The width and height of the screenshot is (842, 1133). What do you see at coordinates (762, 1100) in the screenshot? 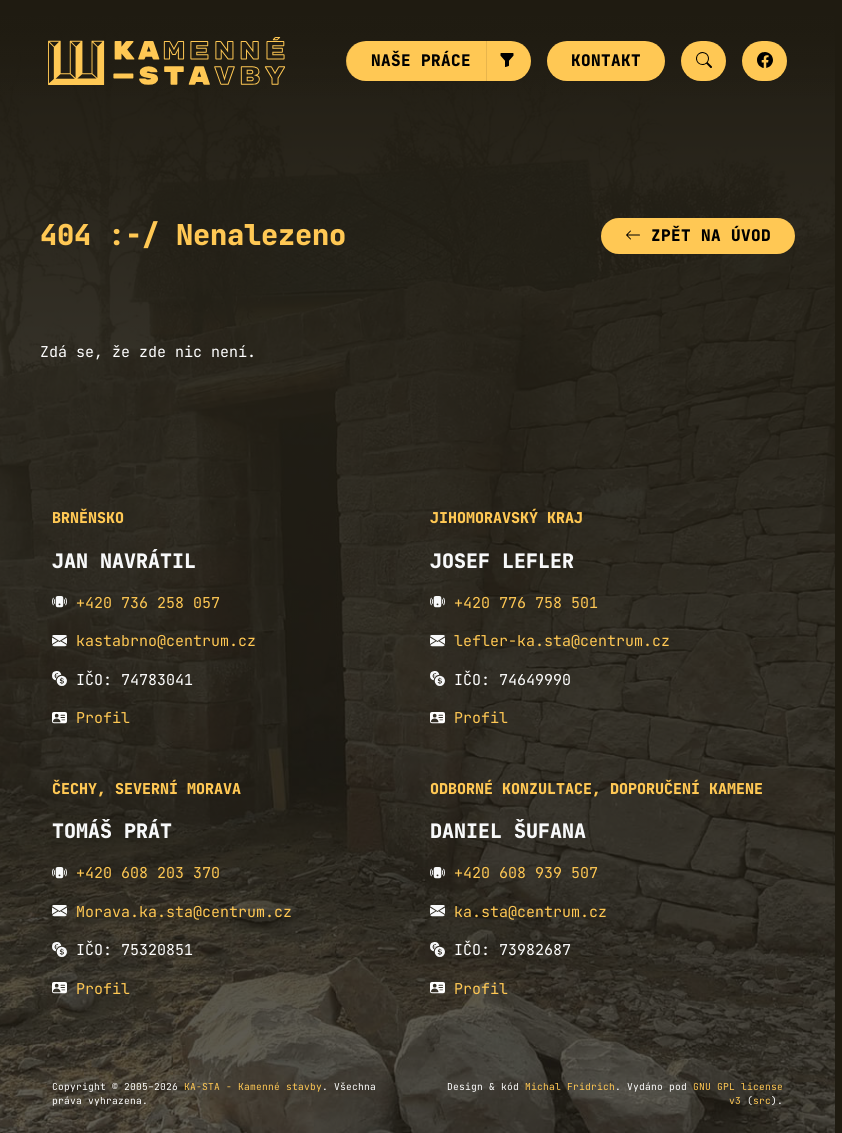
I see `src` at bounding box center [762, 1100].